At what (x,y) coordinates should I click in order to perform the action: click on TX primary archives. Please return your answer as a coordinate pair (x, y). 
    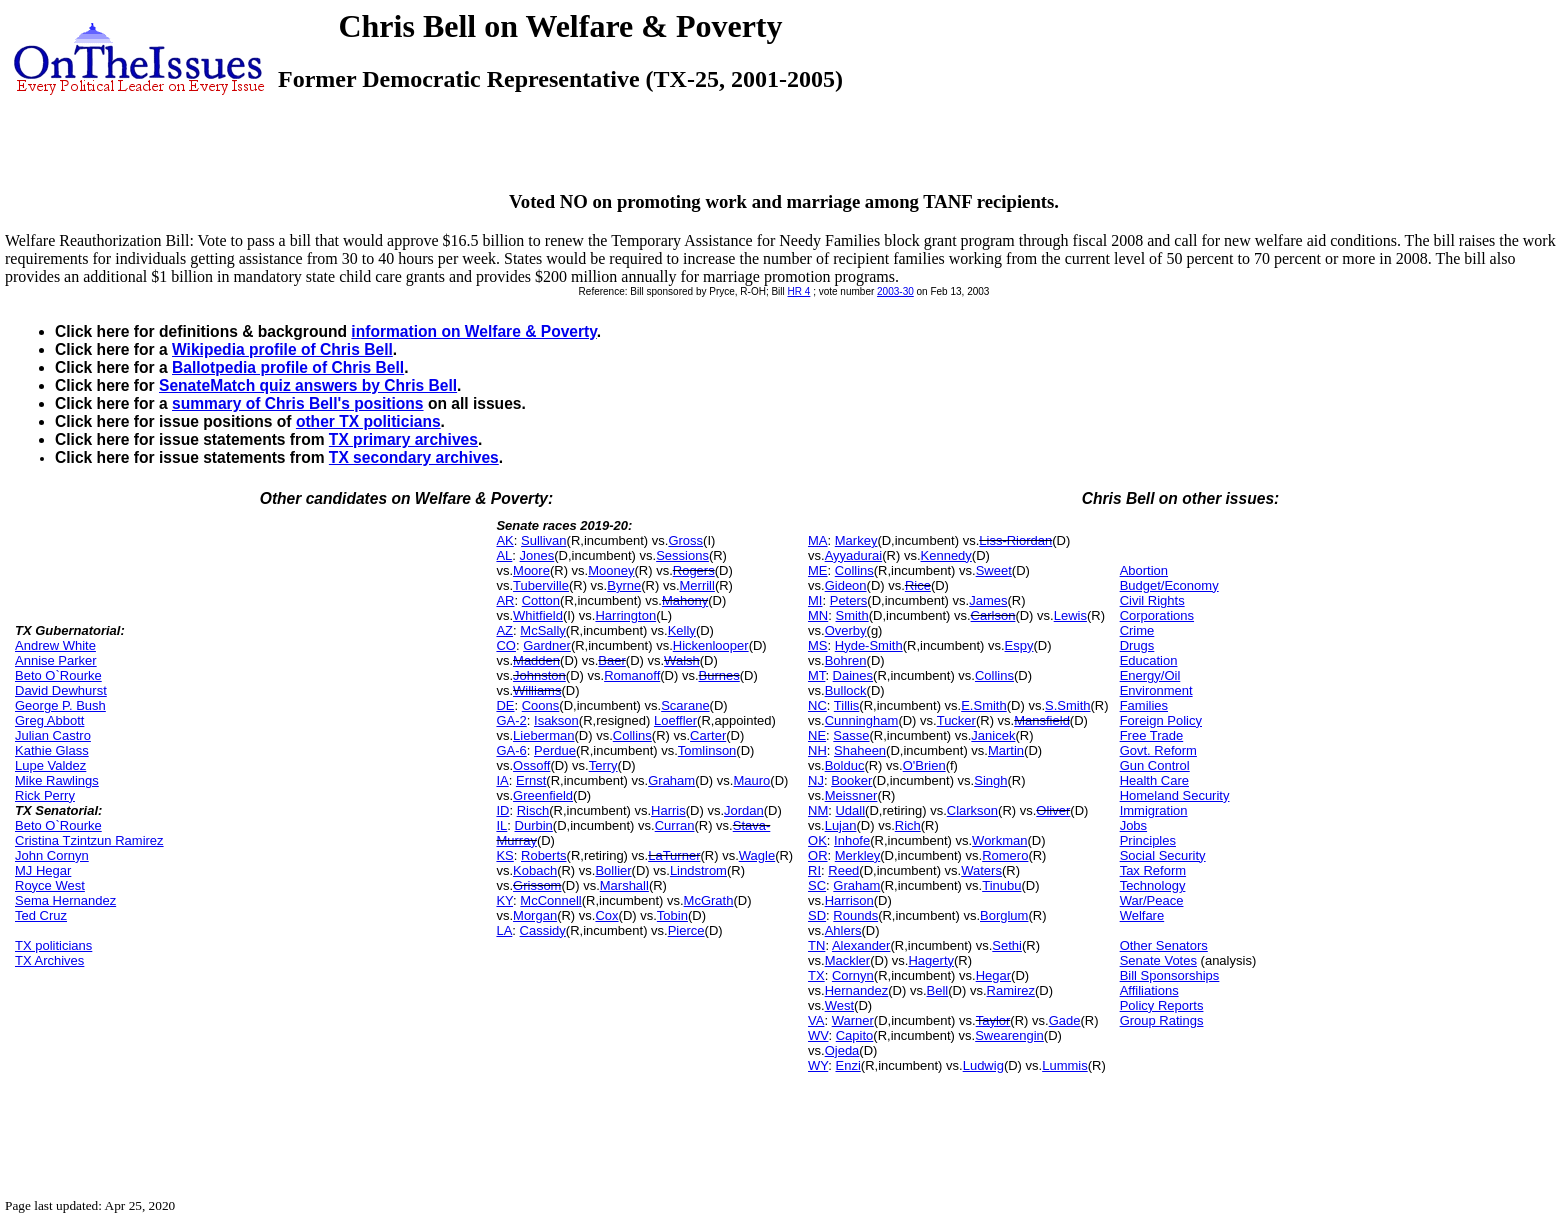
    Looking at the image, I should click on (403, 439).